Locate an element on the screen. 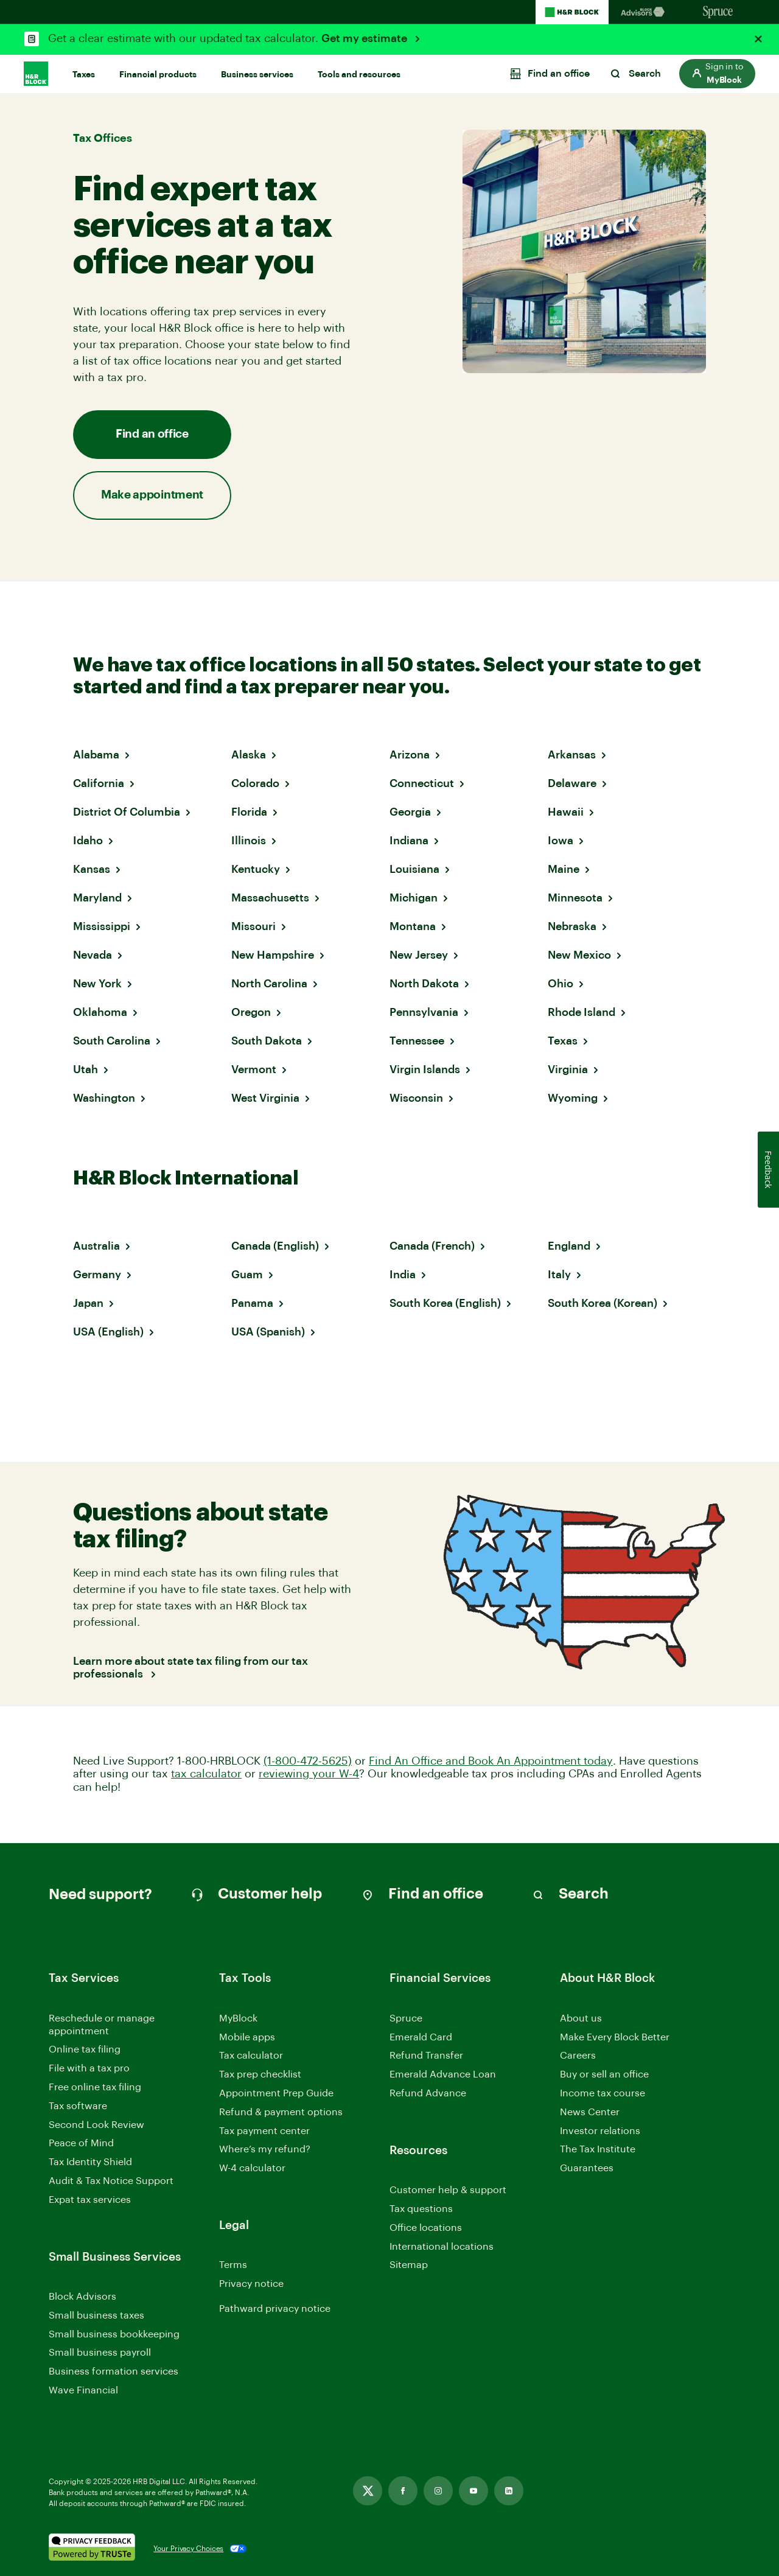  Careers is located at coordinates (578, 2056).